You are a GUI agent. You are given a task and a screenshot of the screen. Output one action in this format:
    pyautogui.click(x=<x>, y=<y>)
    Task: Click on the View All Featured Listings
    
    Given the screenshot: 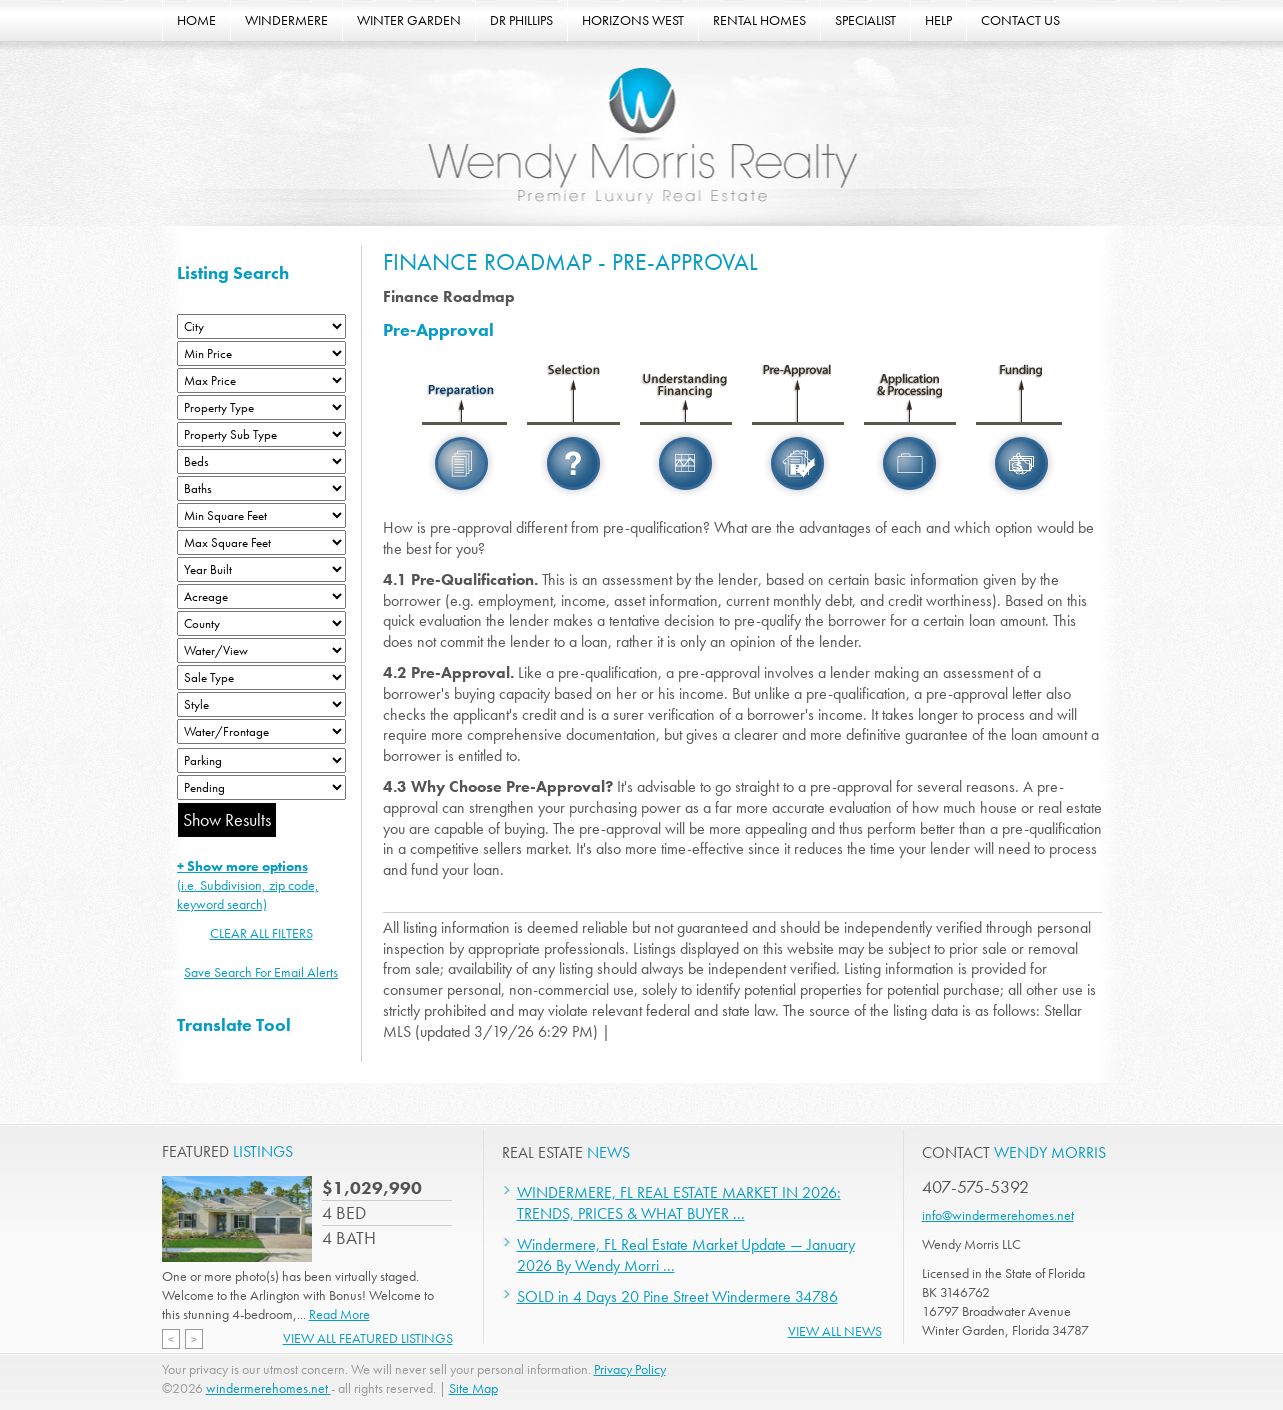 What is the action you would take?
    pyautogui.click(x=368, y=1338)
    